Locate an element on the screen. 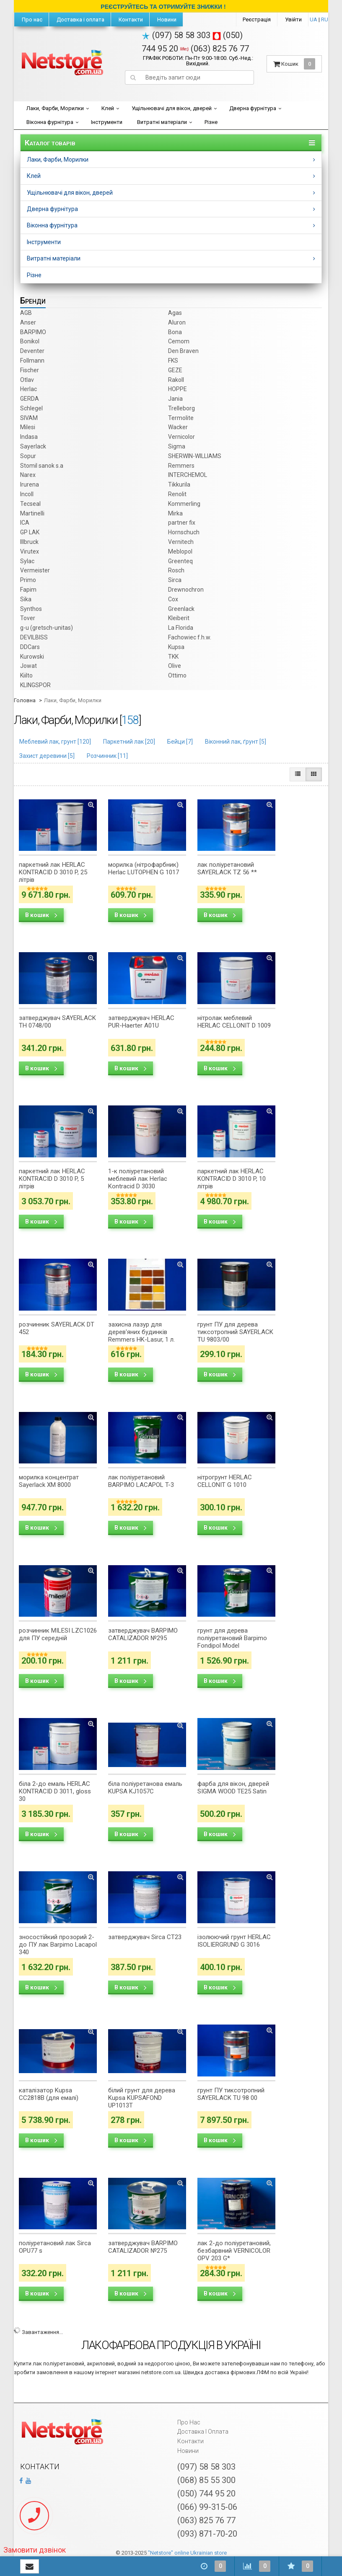 Image resolution: width=342 pixels, height=2576 pixels. Sylac is located at coordinates (27, 561).